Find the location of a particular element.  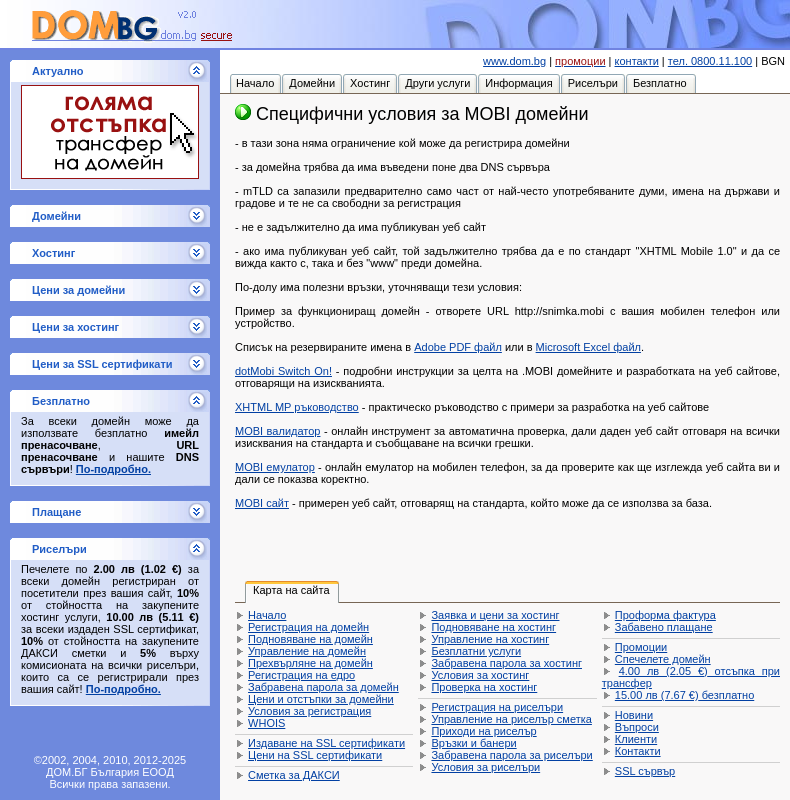

Забавено плащане is located at coordinates (664, 627).